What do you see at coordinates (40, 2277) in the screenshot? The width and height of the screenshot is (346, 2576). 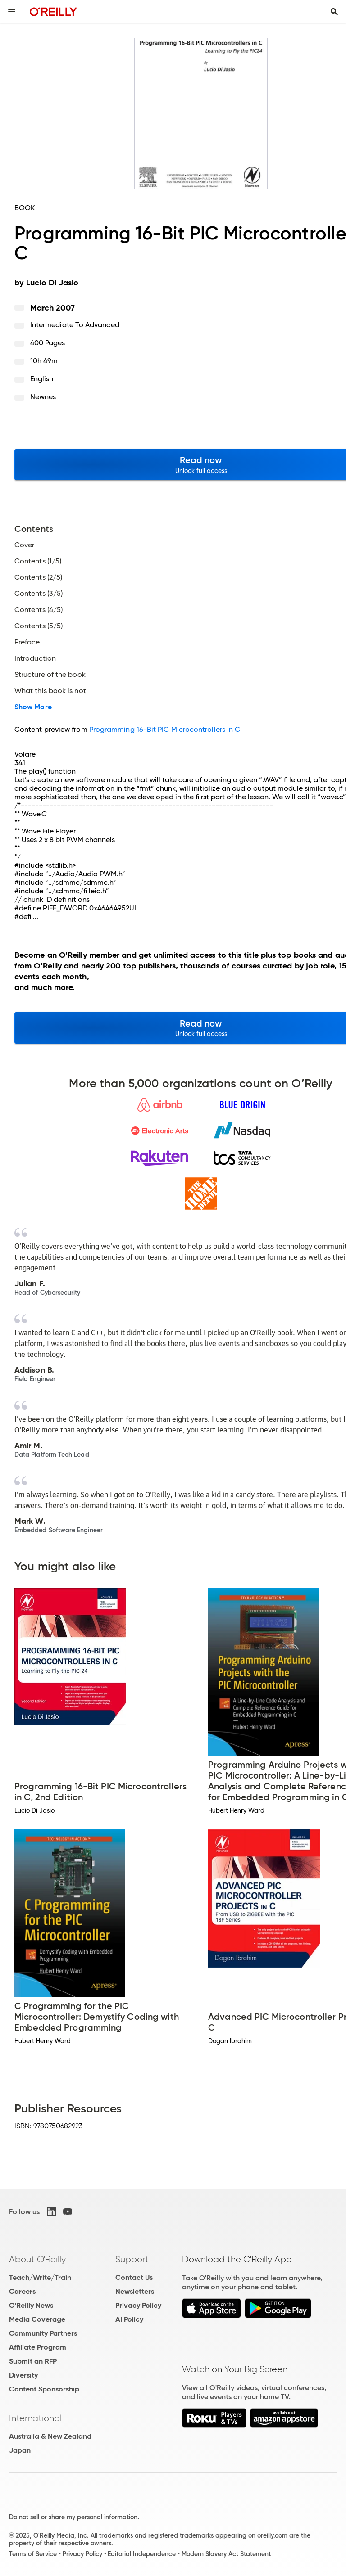 I see `Teach/Write/Train` at bounding box center [40, 2277].